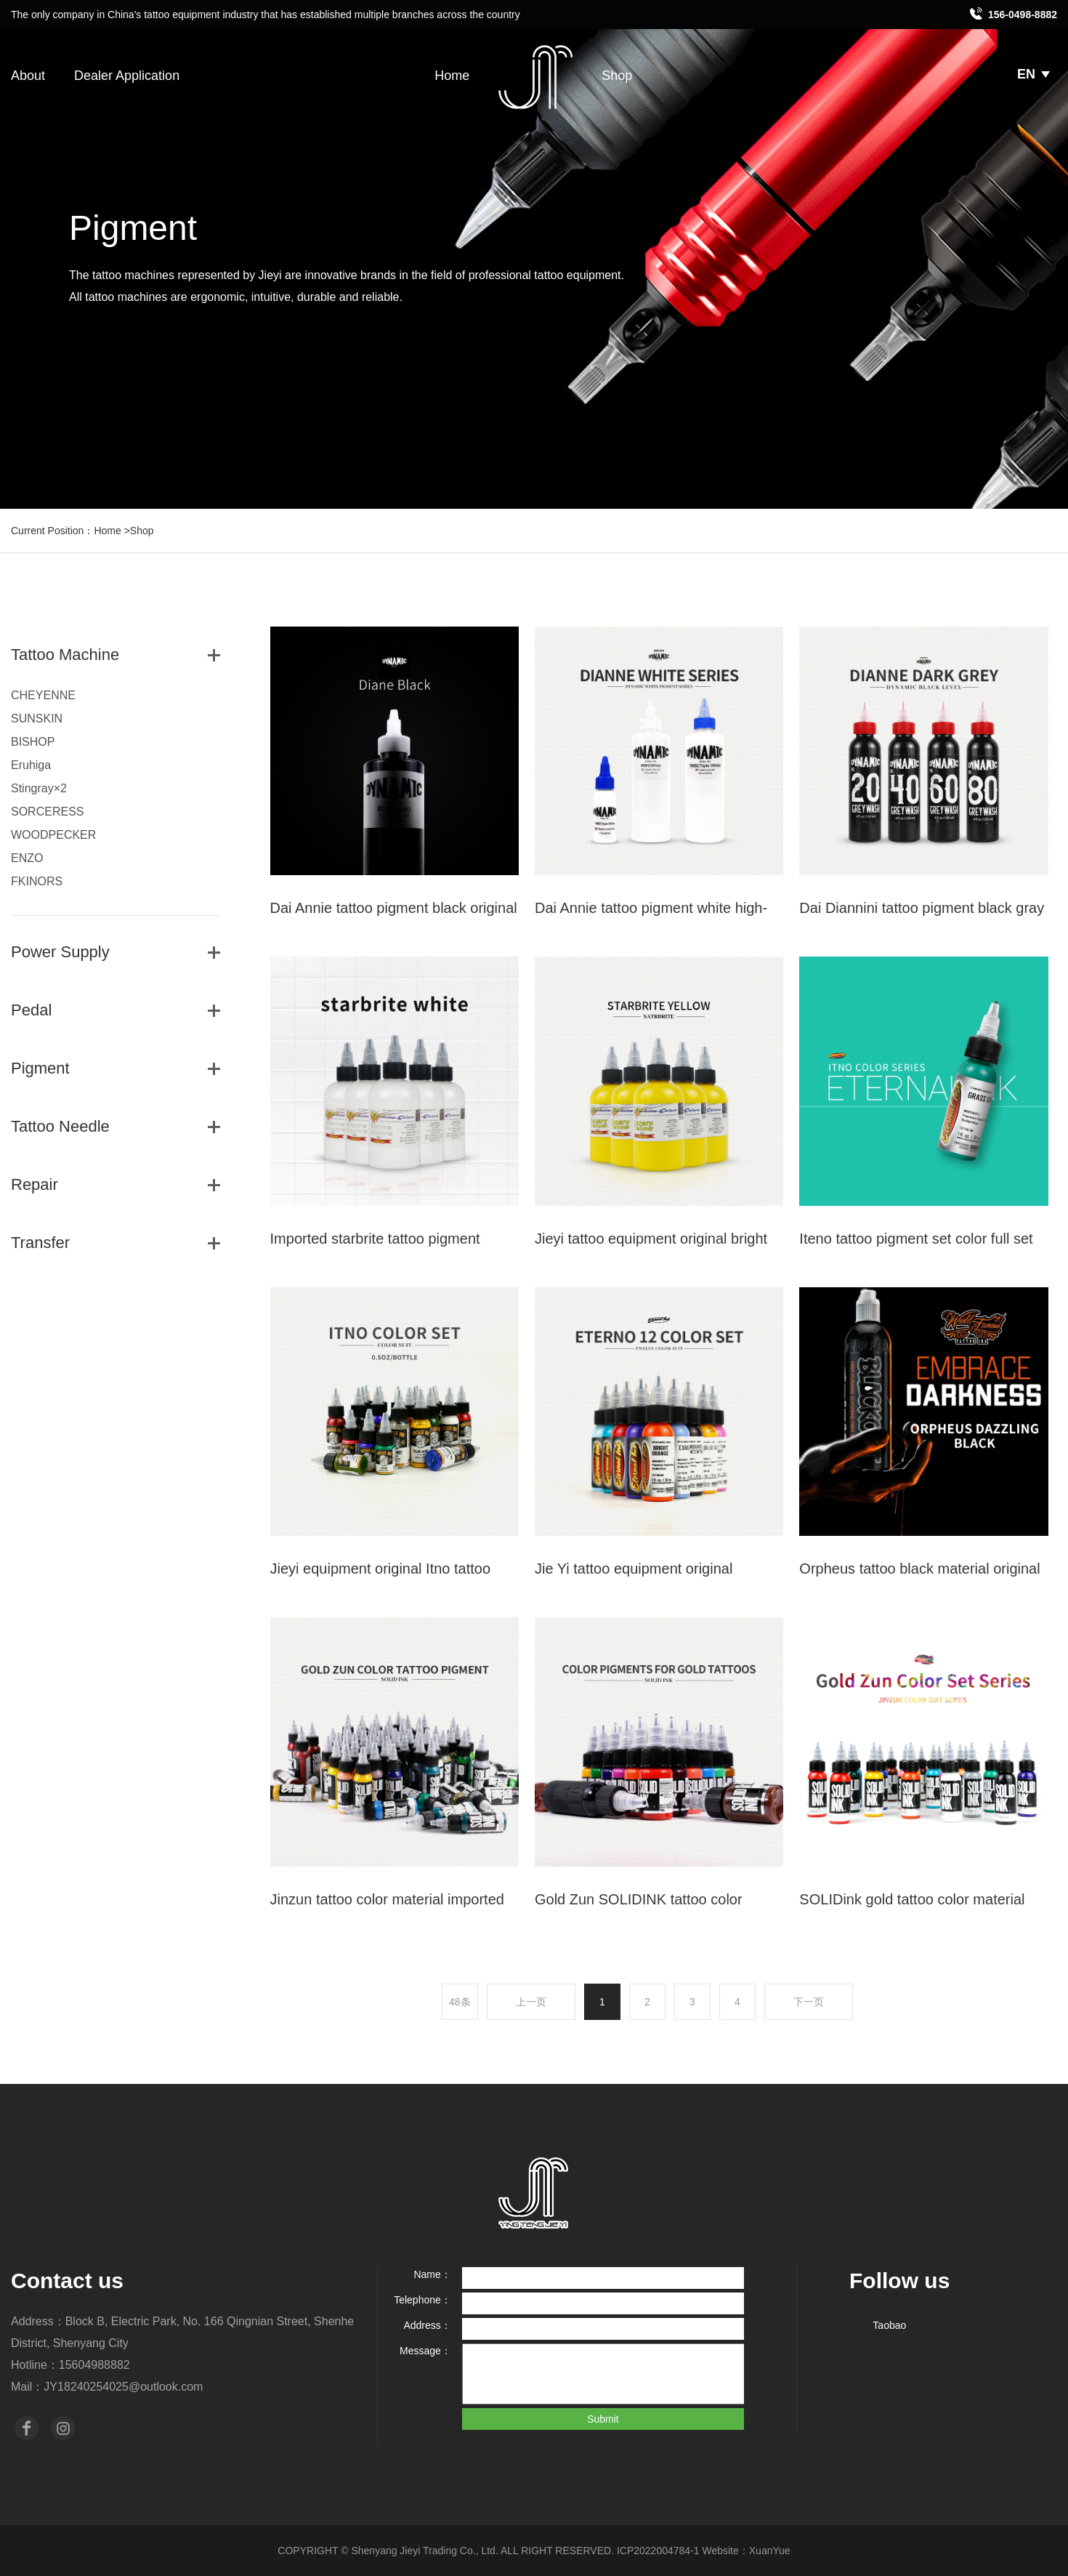 The image size is (1068, 2576). I want to click on EN, so click(1033, 74).